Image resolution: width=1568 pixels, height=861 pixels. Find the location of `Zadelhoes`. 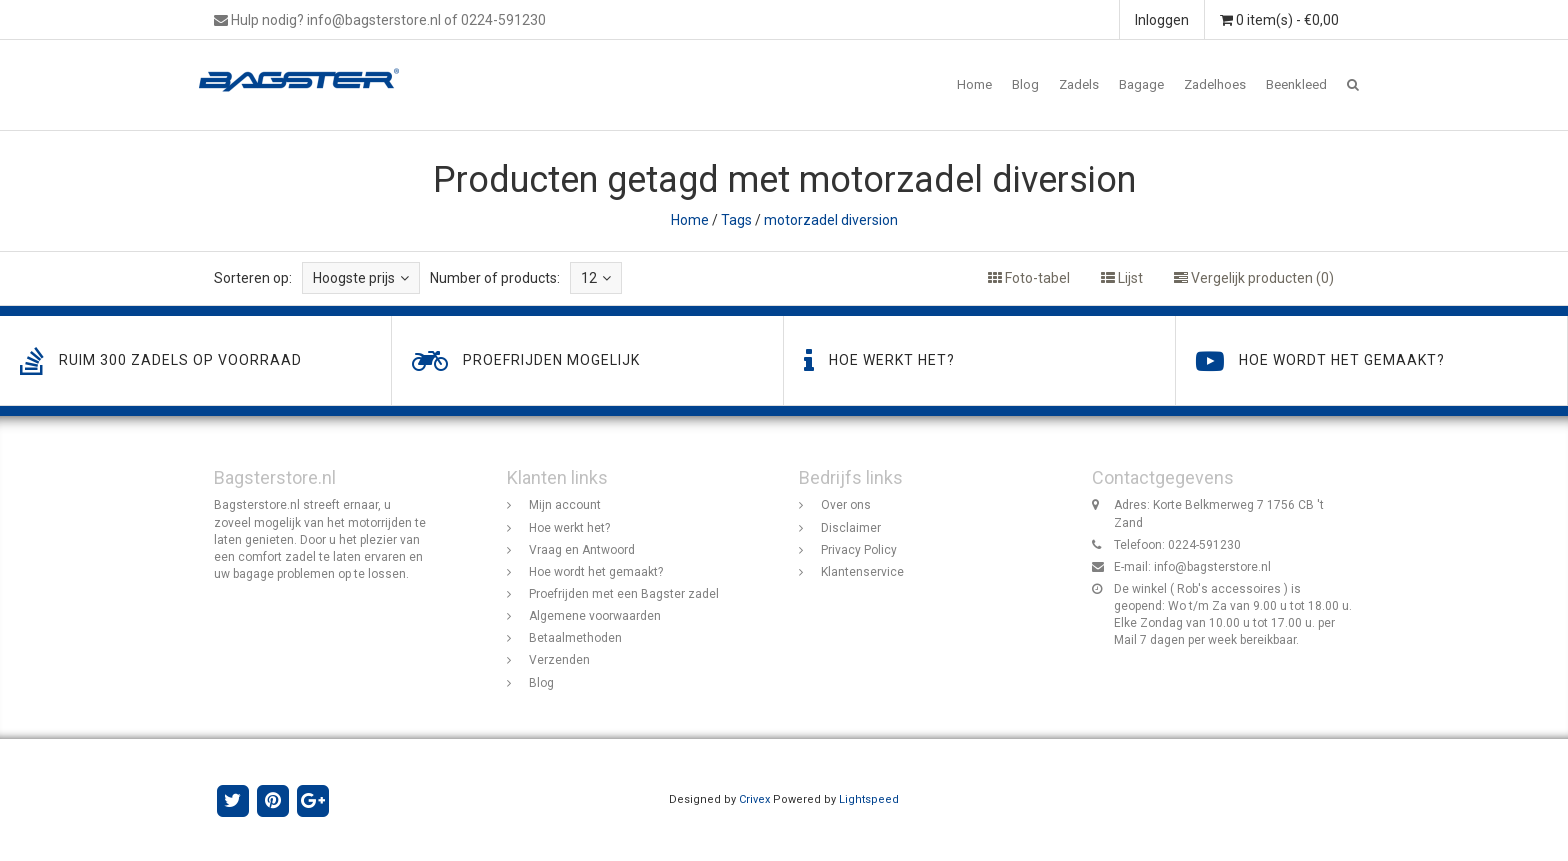

Zadelhoes is located at coordinates (1215, 84).